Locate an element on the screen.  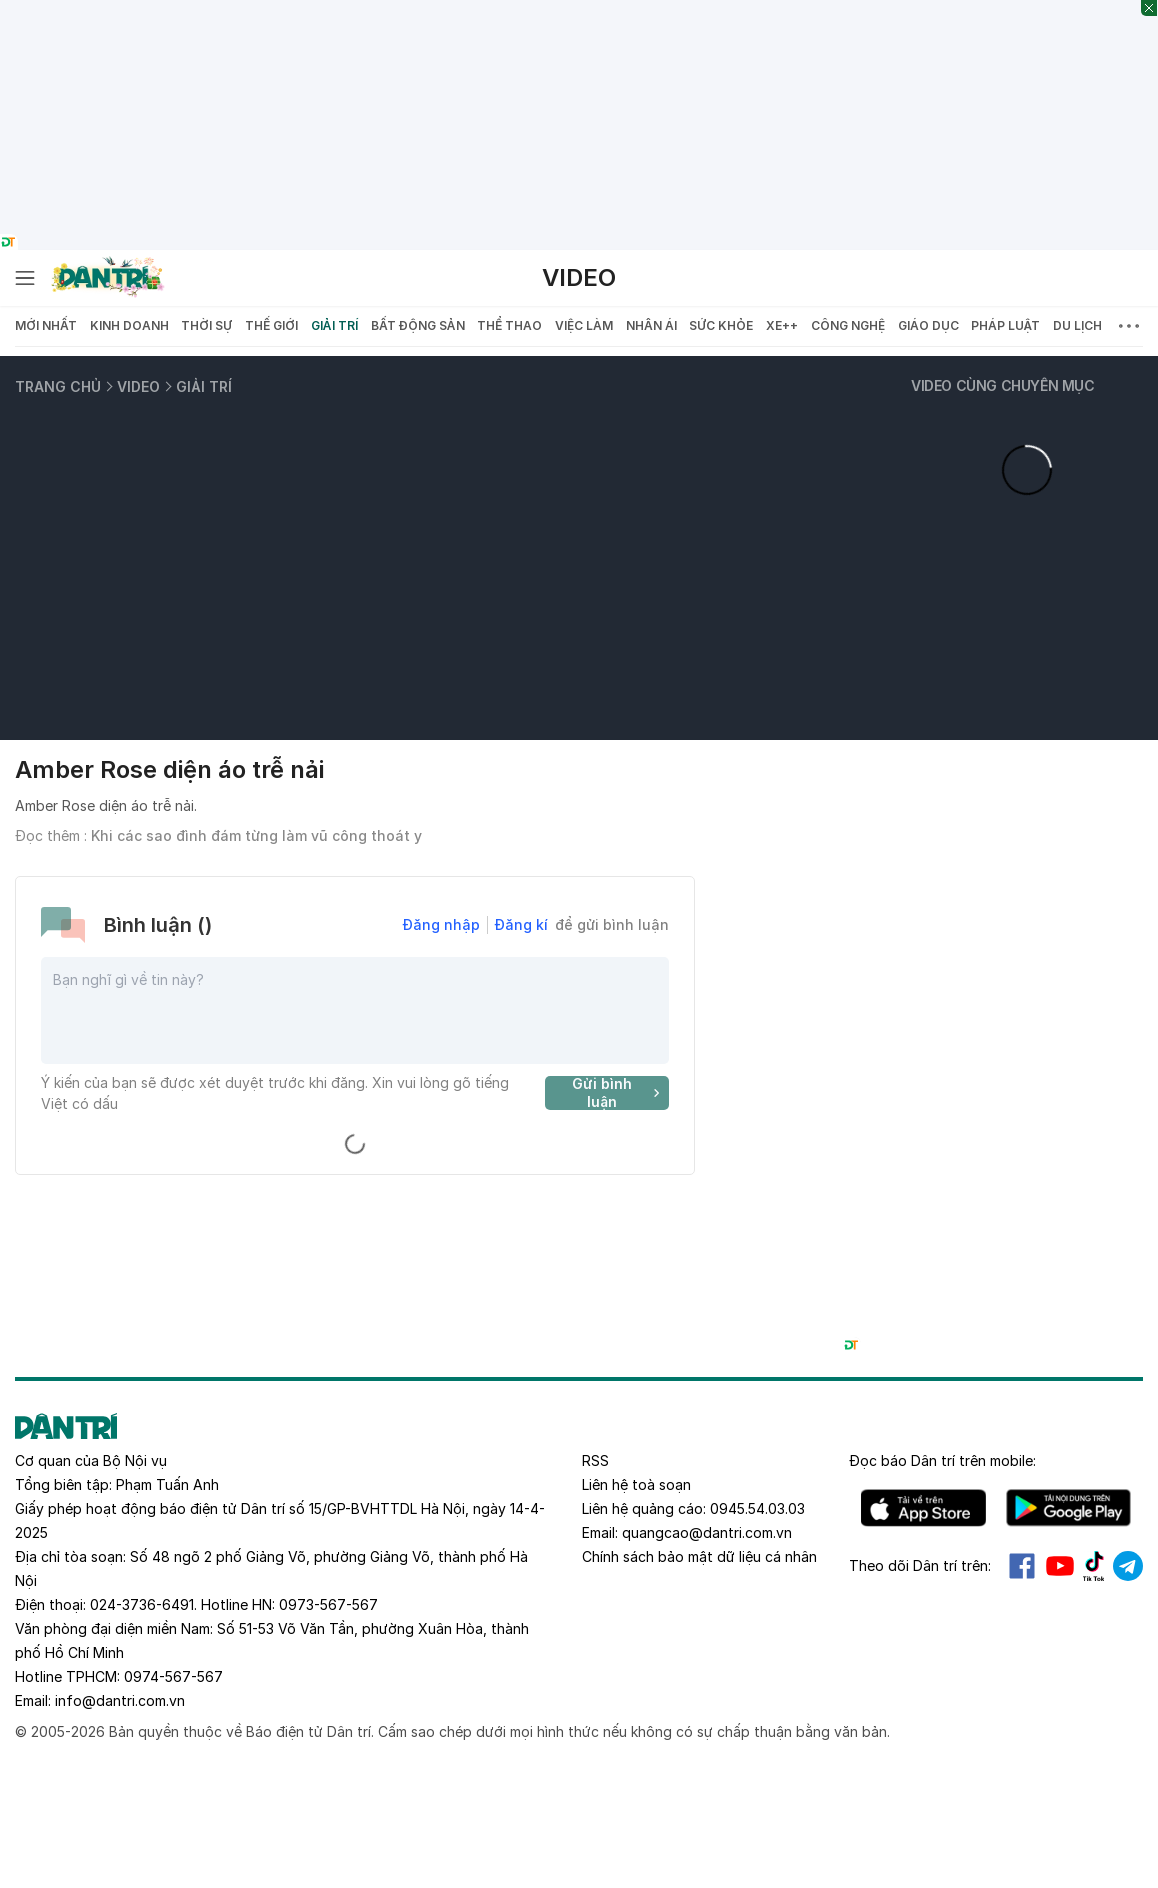
Đọc báo trên mobile: is located at coordinates (942, 1460).